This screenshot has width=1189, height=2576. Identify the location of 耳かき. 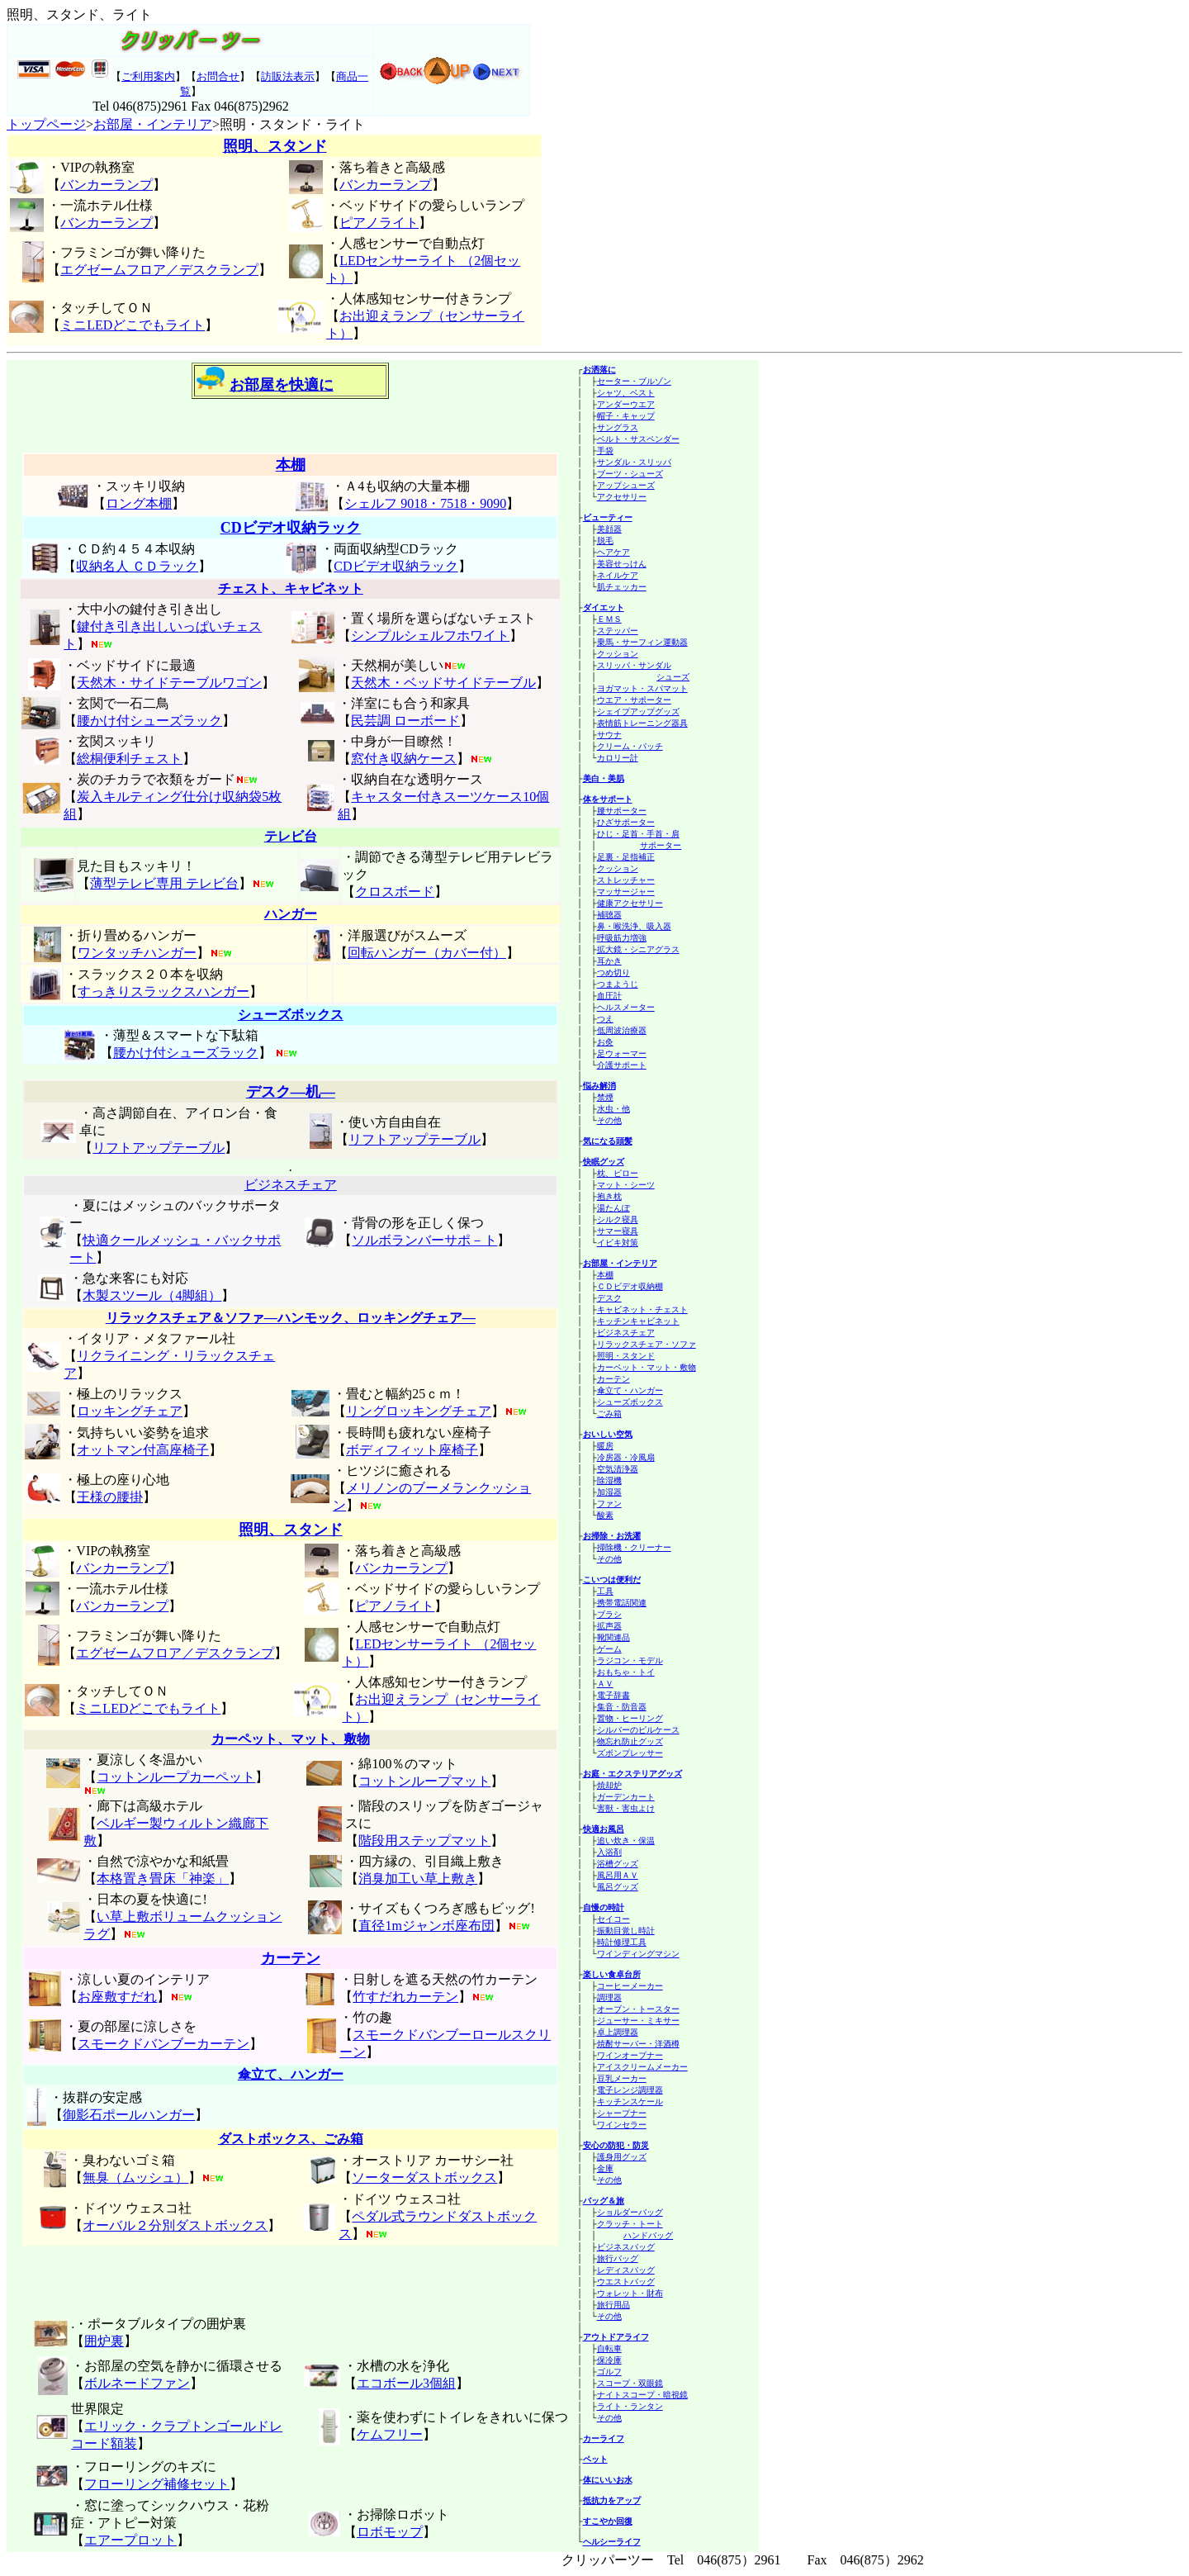
(609, 960).